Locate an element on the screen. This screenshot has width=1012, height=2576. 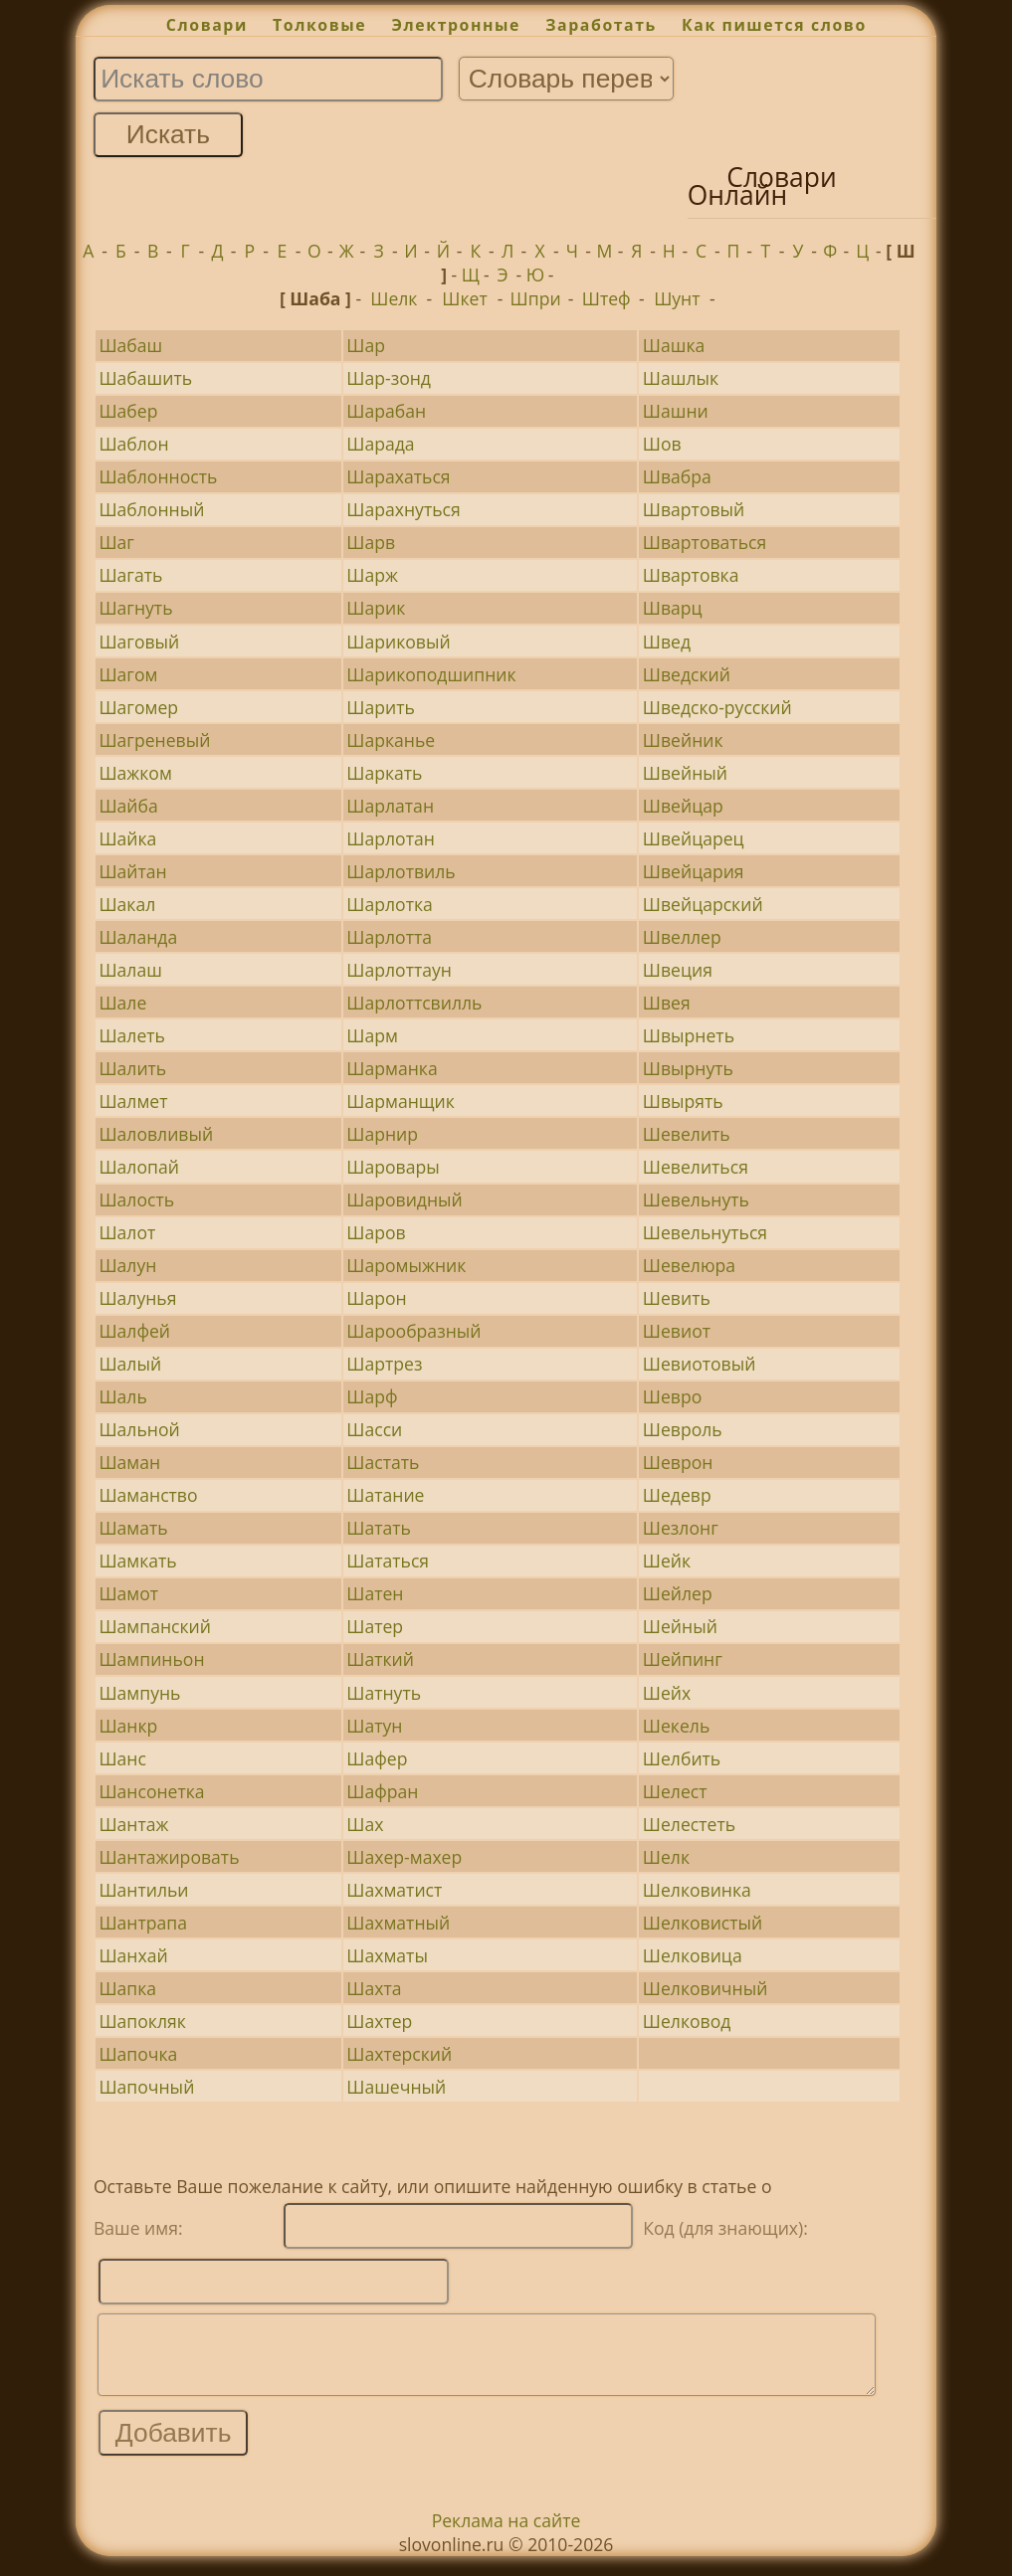
Шантаж is located at coordinates (133, 1824).